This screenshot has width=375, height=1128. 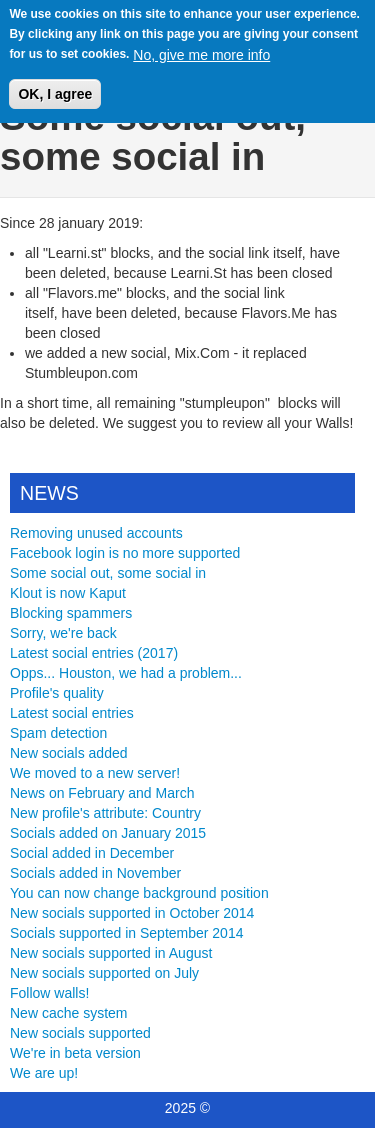 I want to click on Blocking spammers, so click(x=71, y=613).